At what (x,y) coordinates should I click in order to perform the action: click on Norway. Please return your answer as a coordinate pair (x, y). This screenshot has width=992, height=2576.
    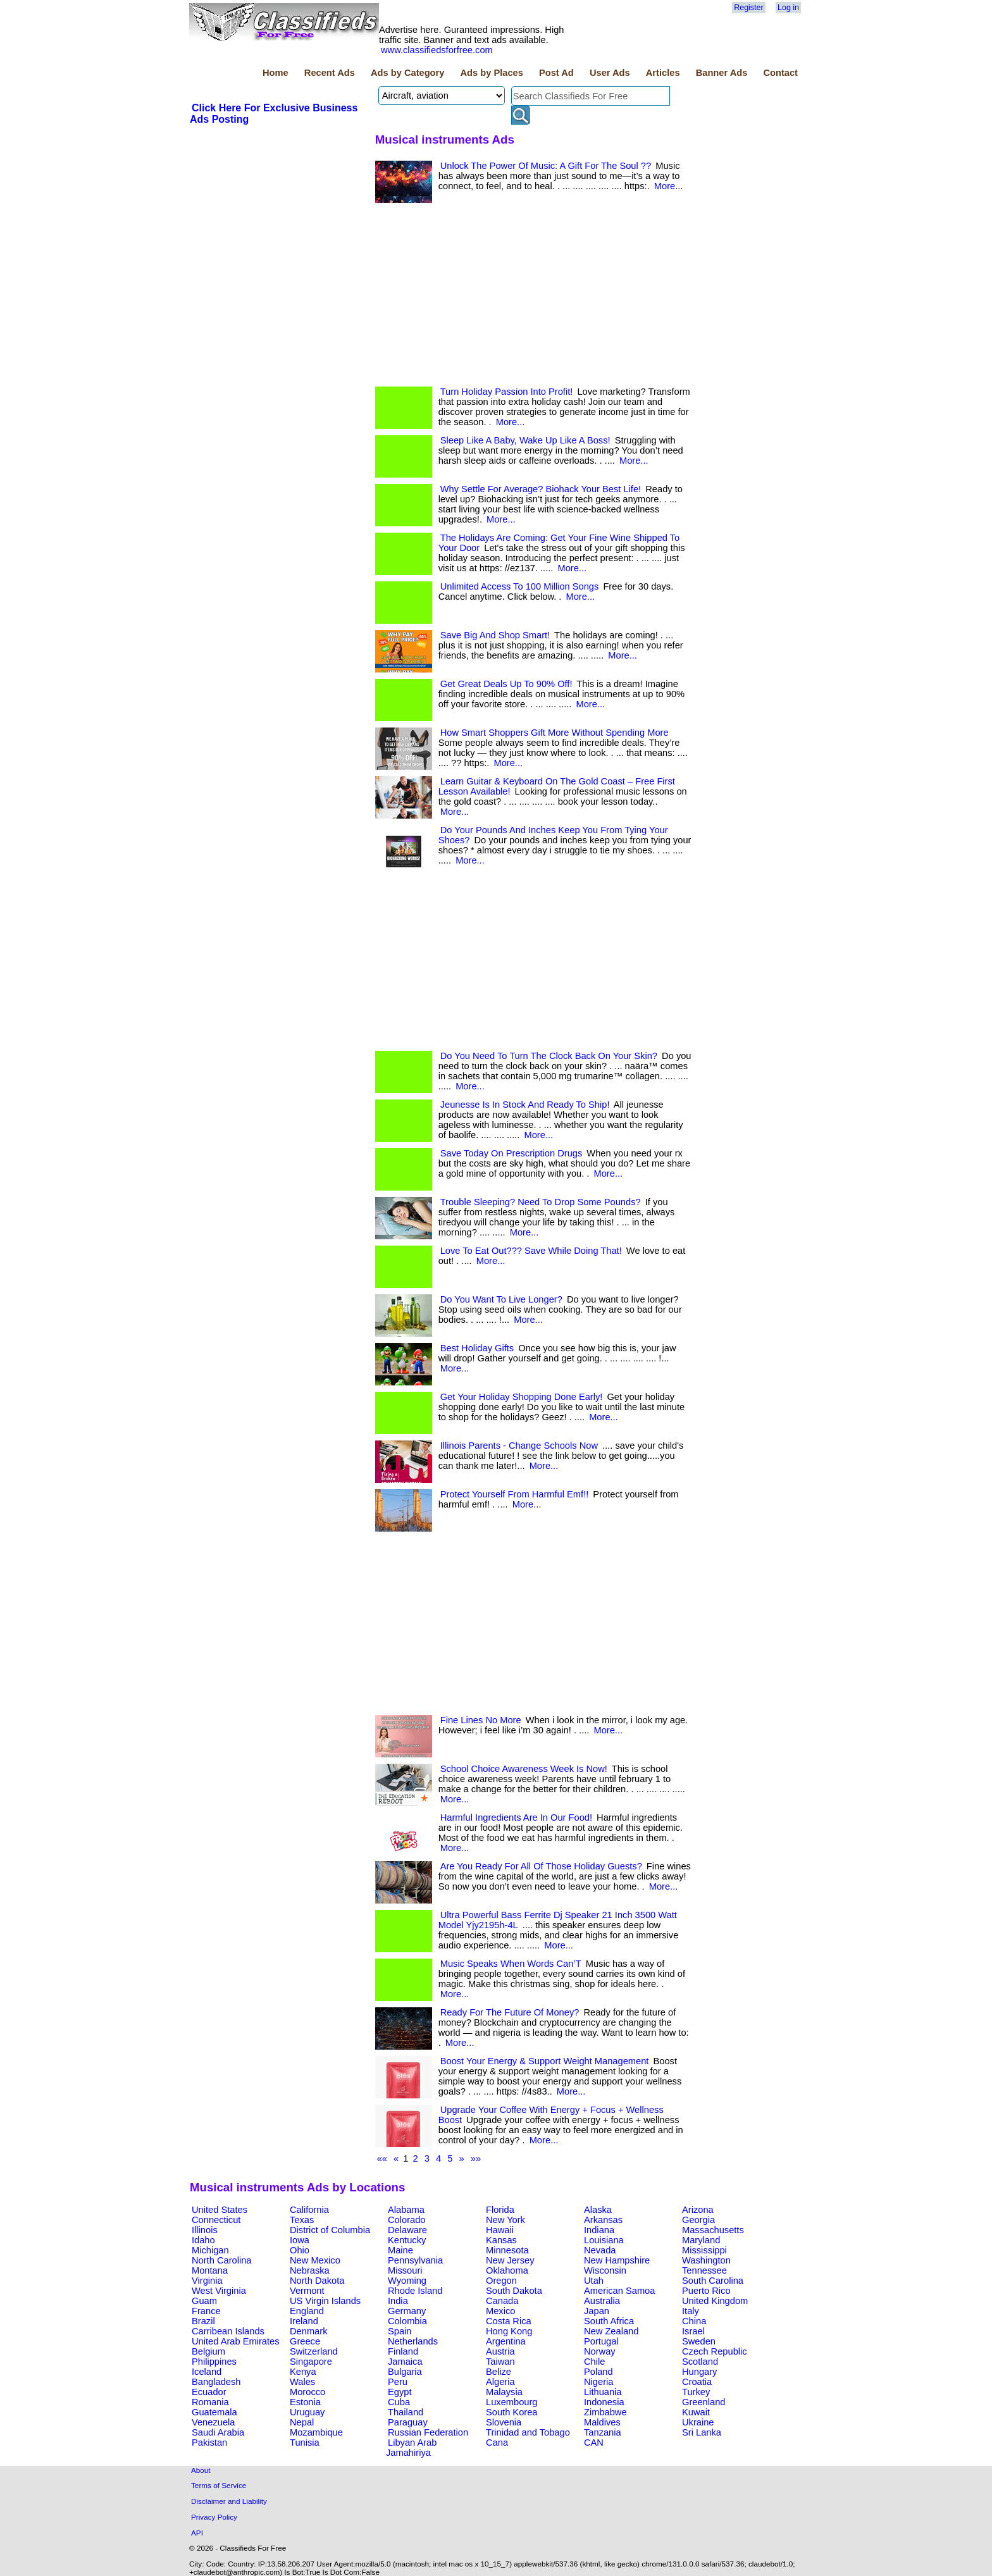
    Looking at the image, I should click on (600, 2351).